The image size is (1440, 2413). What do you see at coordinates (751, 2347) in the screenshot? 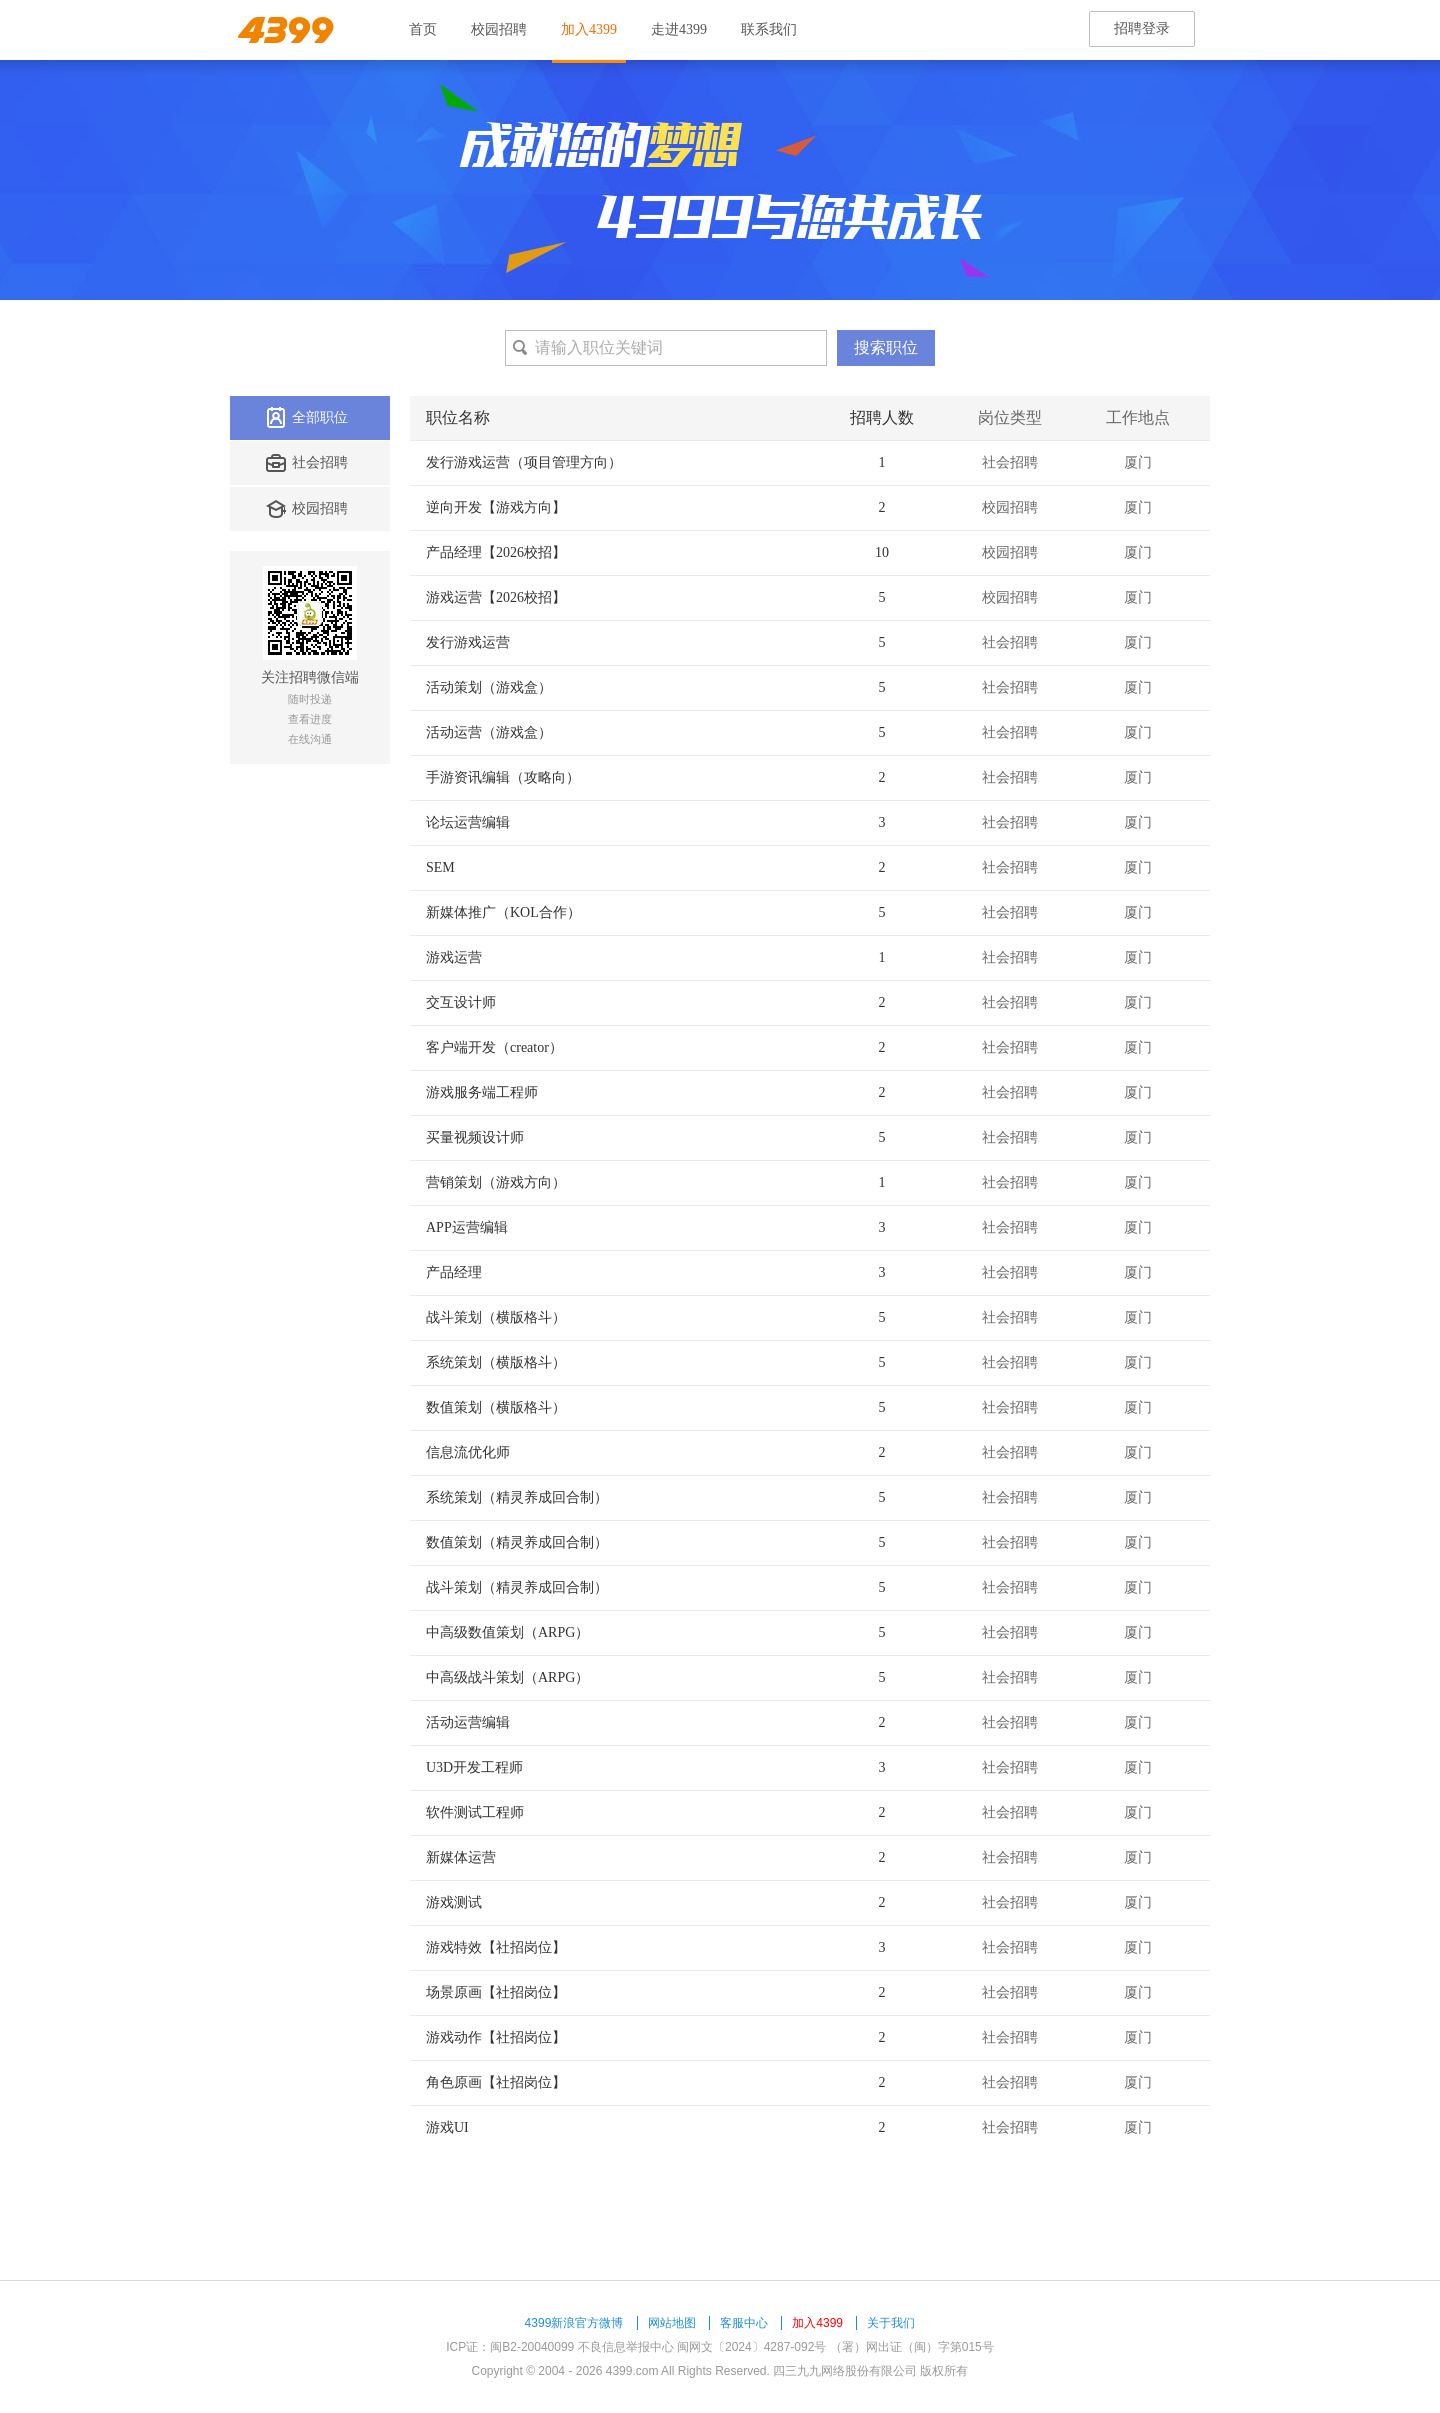
I see `闽网文〔2024〕4287-092号` at bounding box center [751, 2347].